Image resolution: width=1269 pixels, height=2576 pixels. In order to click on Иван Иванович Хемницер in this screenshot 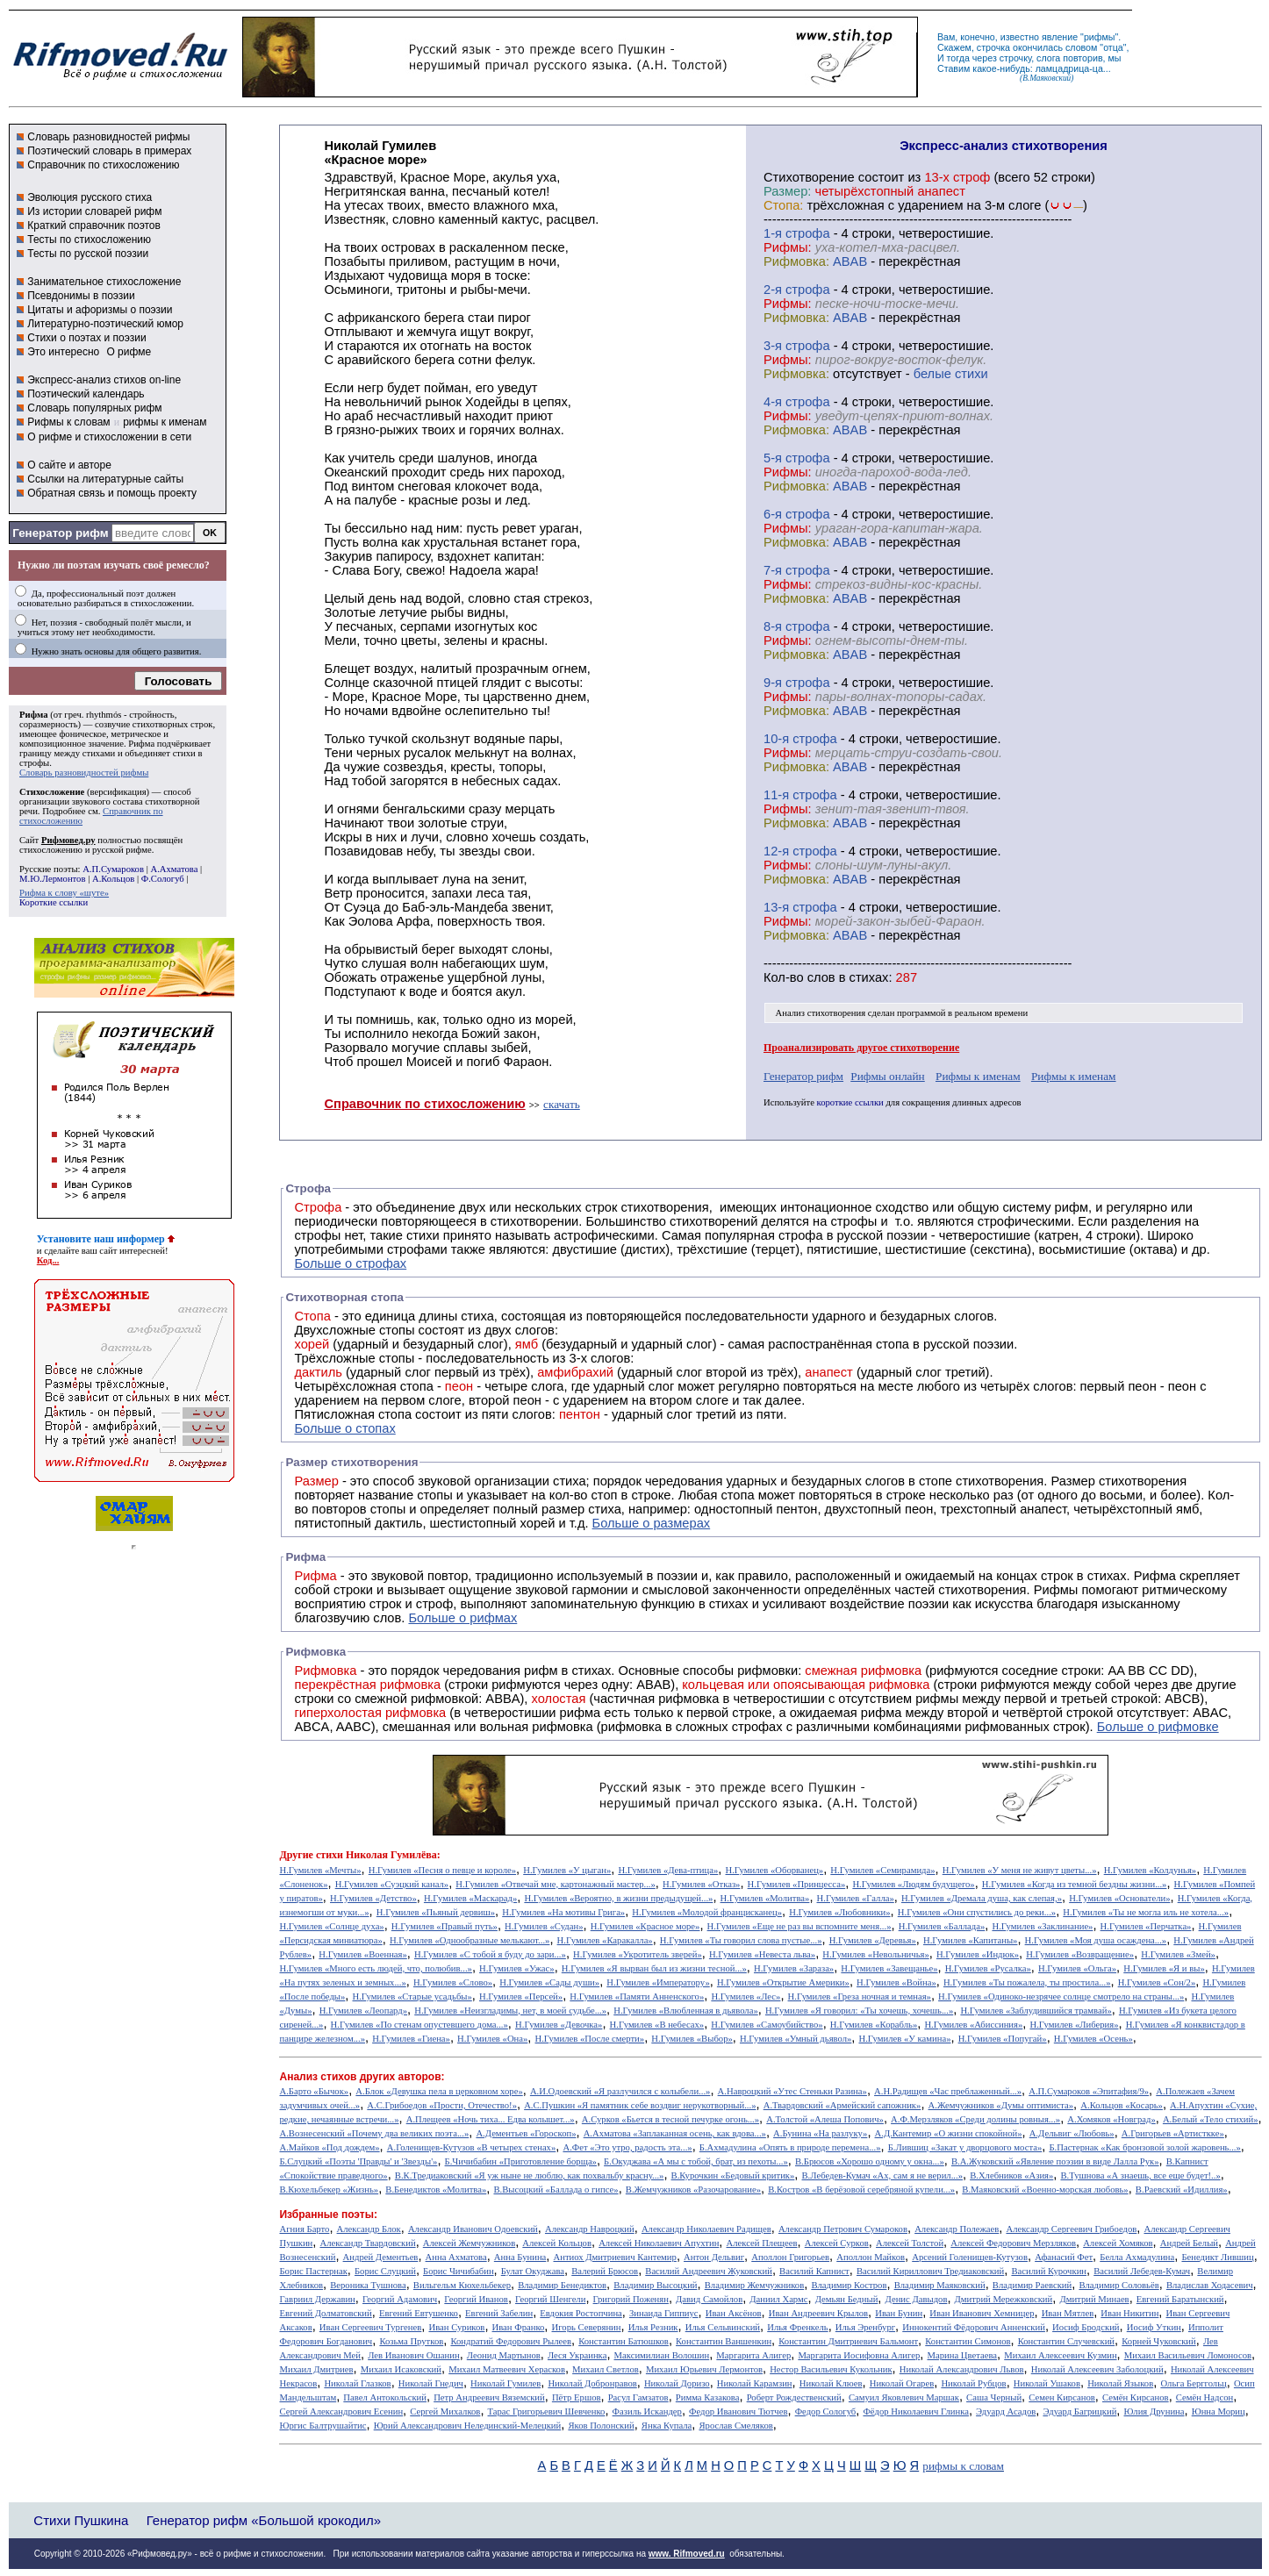, I will do `click(981, 2313)`.